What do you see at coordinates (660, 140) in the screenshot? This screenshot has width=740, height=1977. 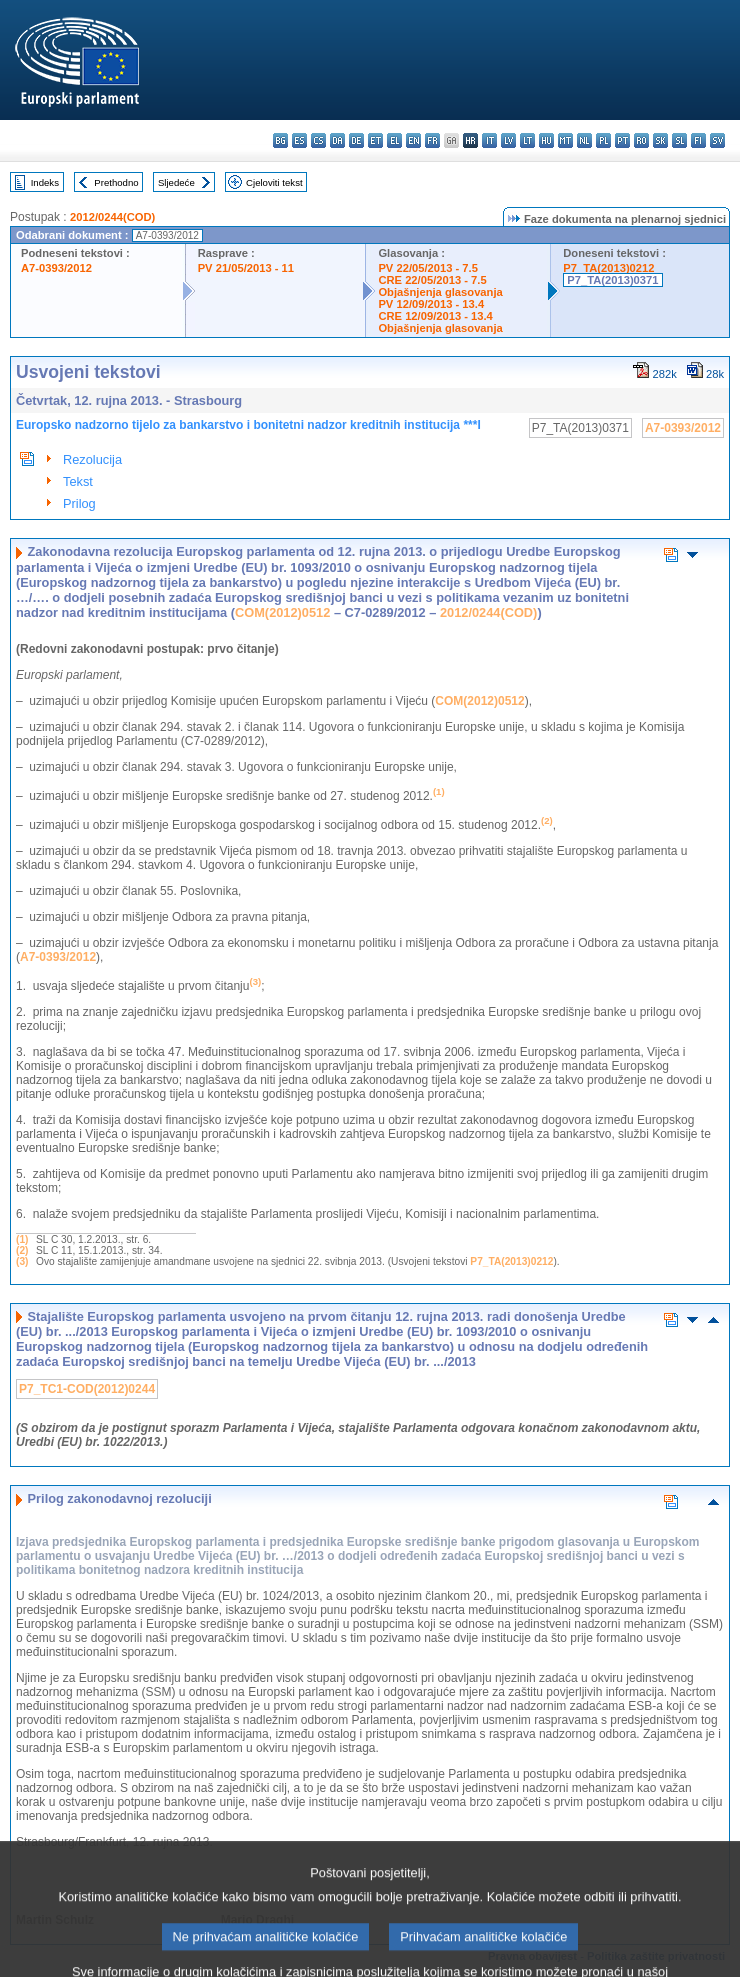 I see `sk - slovenčina` at bounding box center [660, 140].